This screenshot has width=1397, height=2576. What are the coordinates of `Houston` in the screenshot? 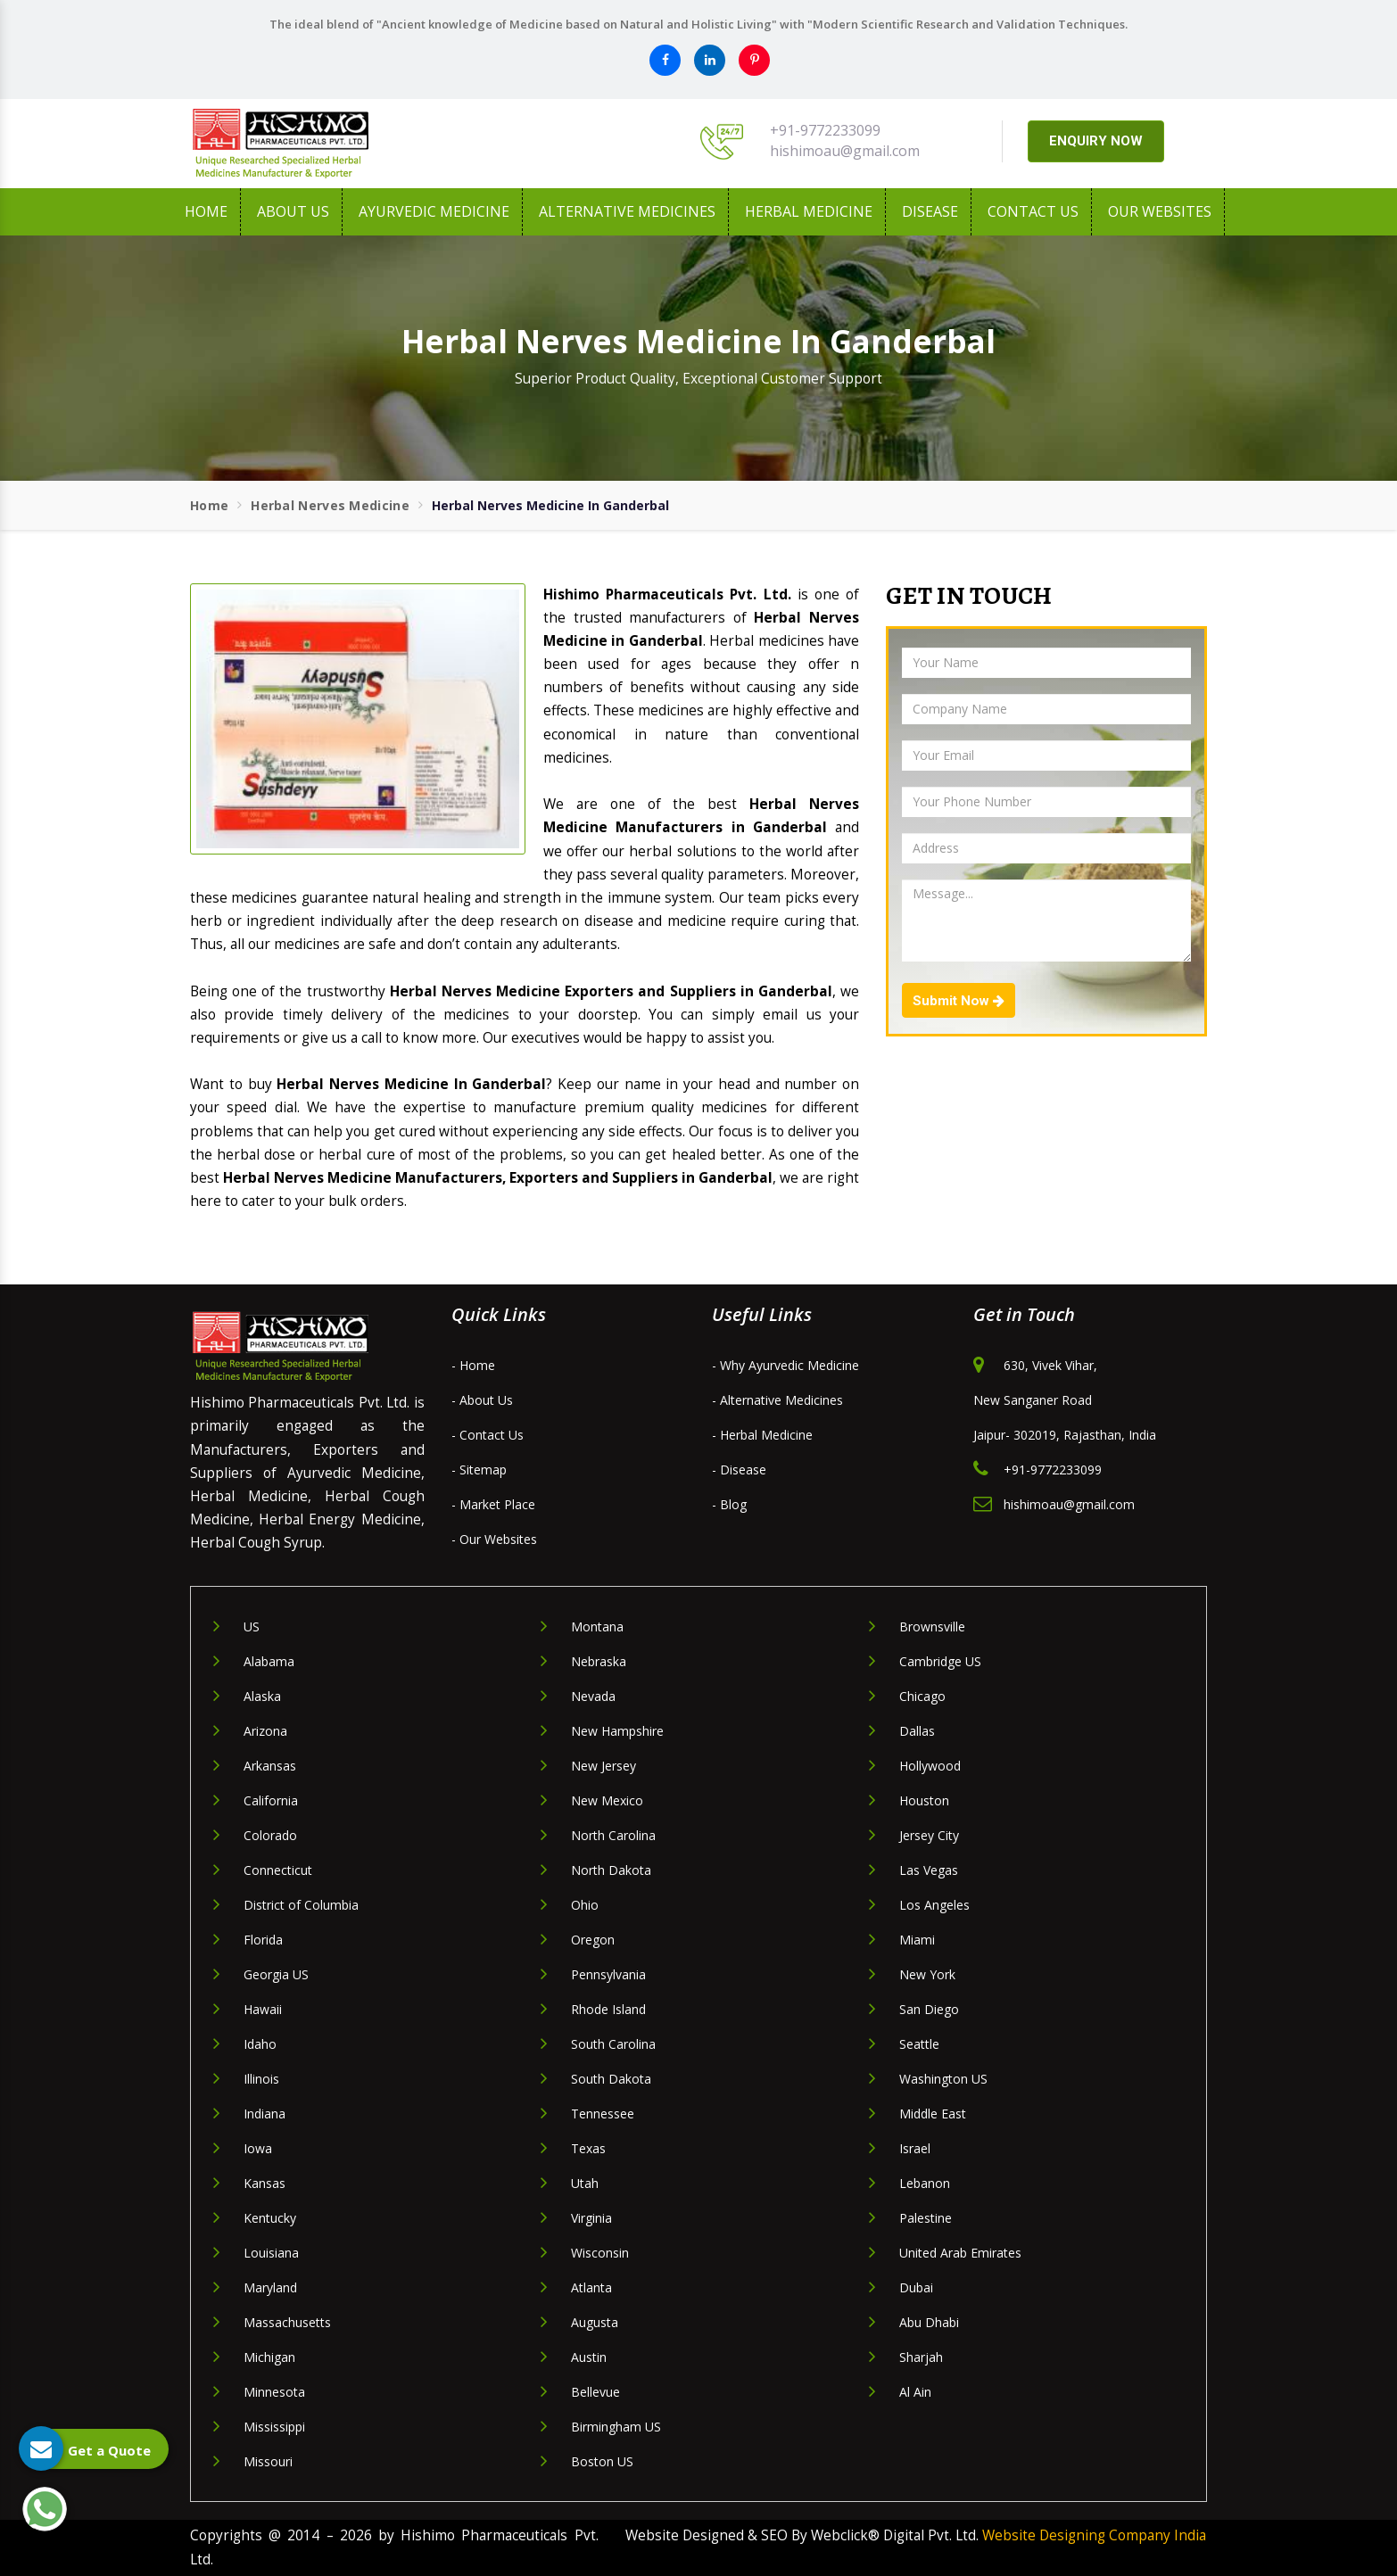 It's located at (924, 1800).